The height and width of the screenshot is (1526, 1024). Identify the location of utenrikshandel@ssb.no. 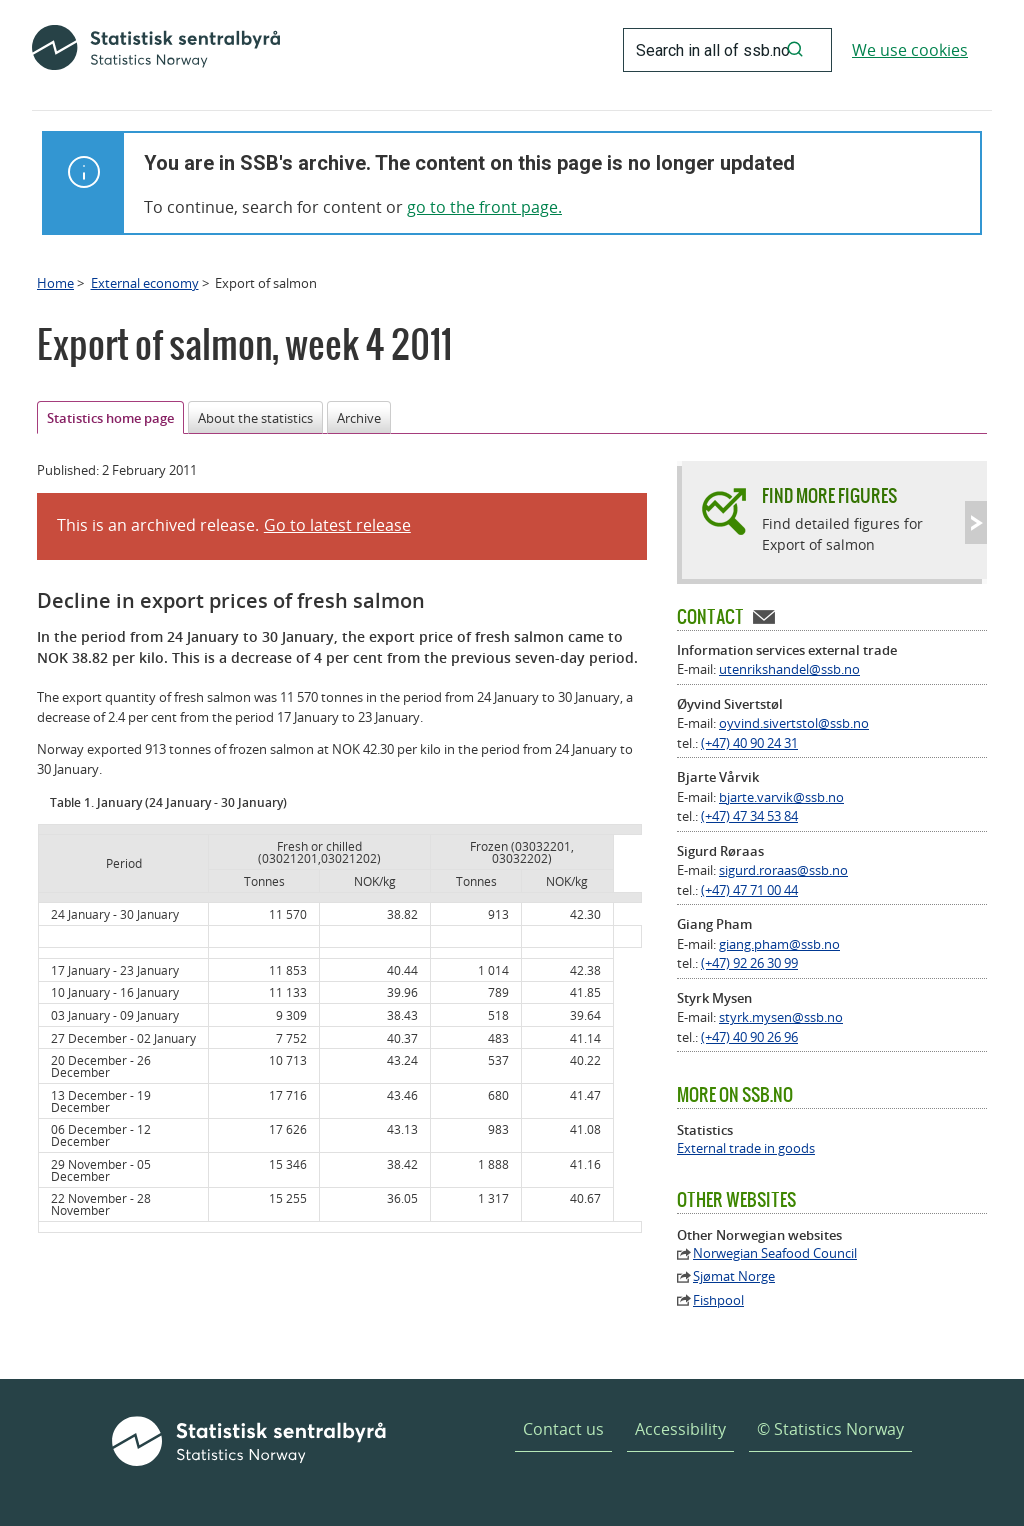
(789, 669).